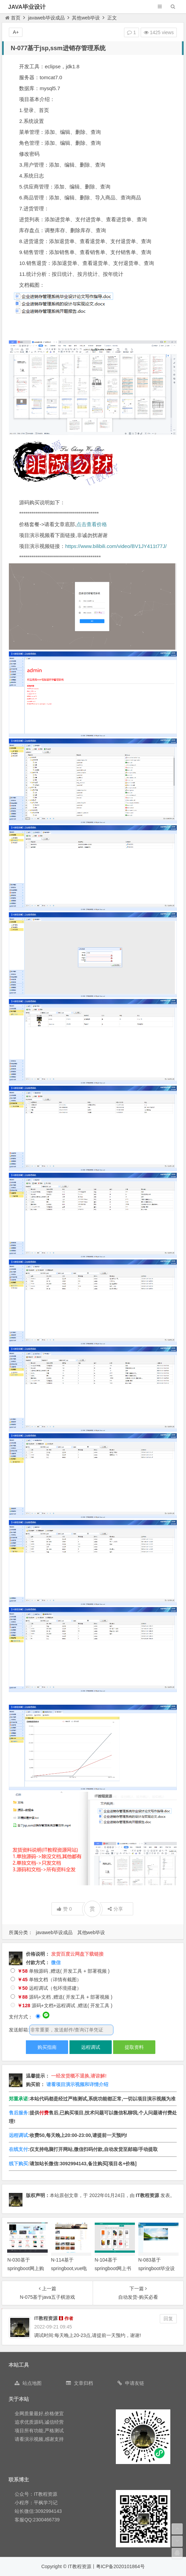  I want to click on 源码+文档+远程调试 ,赠送( 开发工具 ), so click(61, 2005).